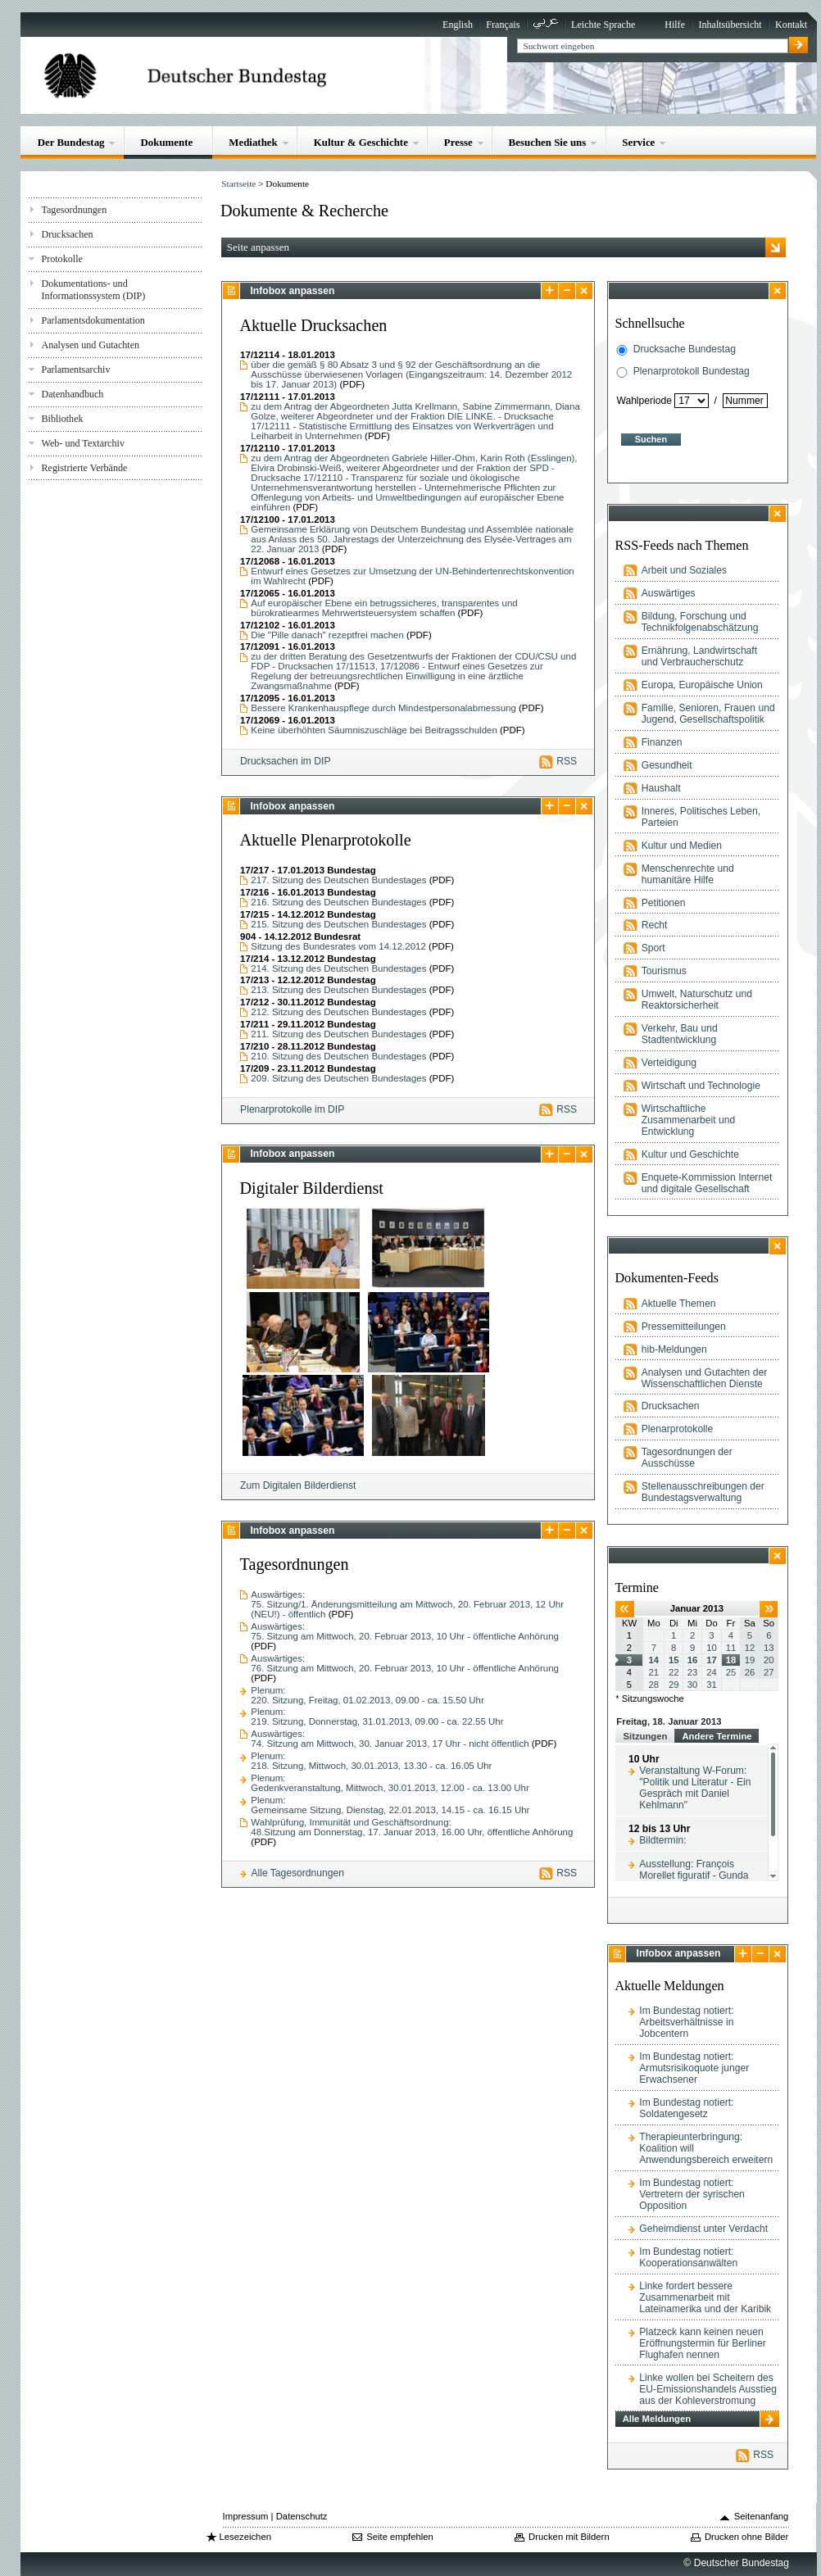 This screenshot has width=821, height=2576. Describe the element at coordinates (711, 1684) in the screenshot. I see `31` at that location.